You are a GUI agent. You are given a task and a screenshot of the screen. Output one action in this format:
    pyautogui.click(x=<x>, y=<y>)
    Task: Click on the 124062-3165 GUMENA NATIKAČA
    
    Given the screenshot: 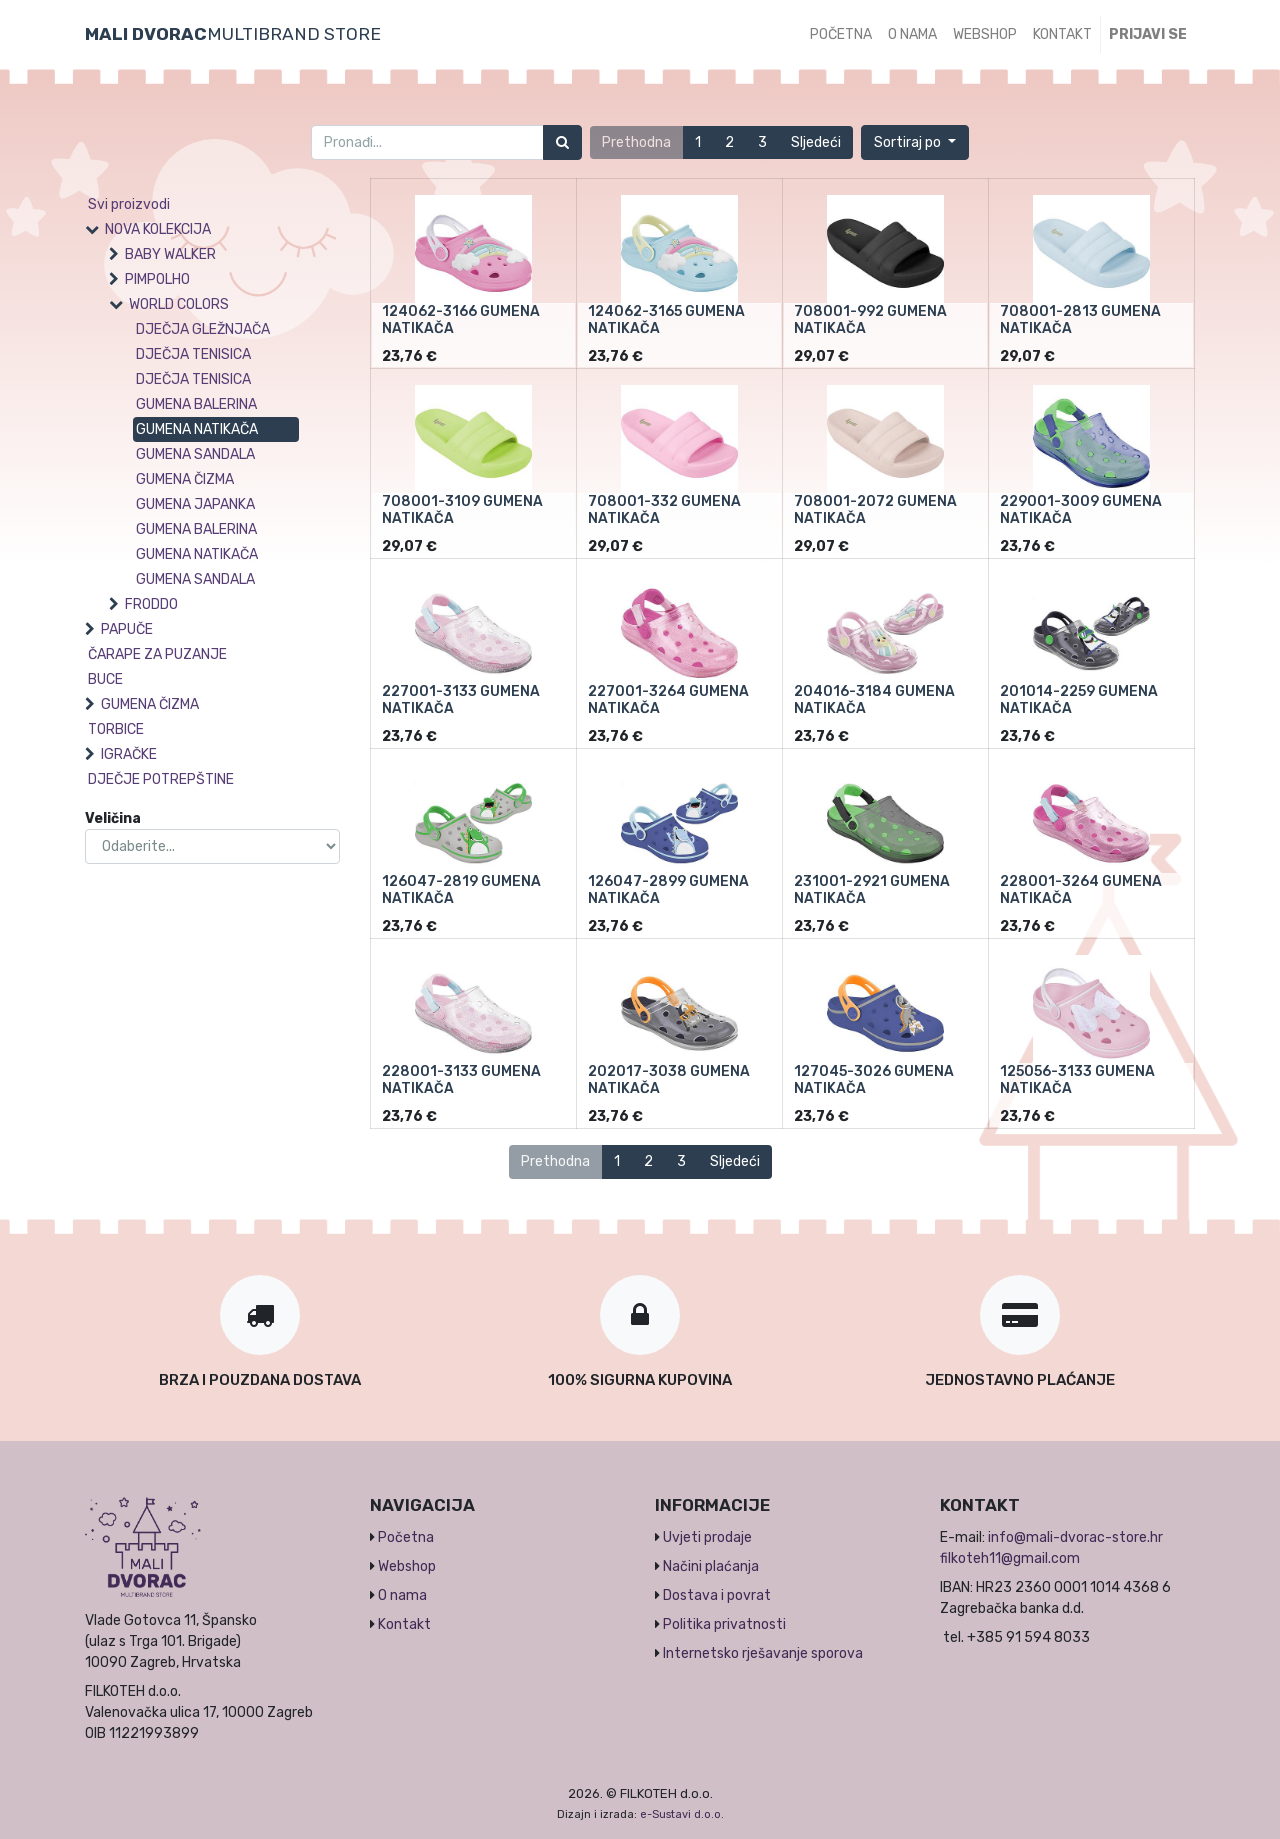 What is the action you would take?
    pyautogui.click(x=666, y=320)
    